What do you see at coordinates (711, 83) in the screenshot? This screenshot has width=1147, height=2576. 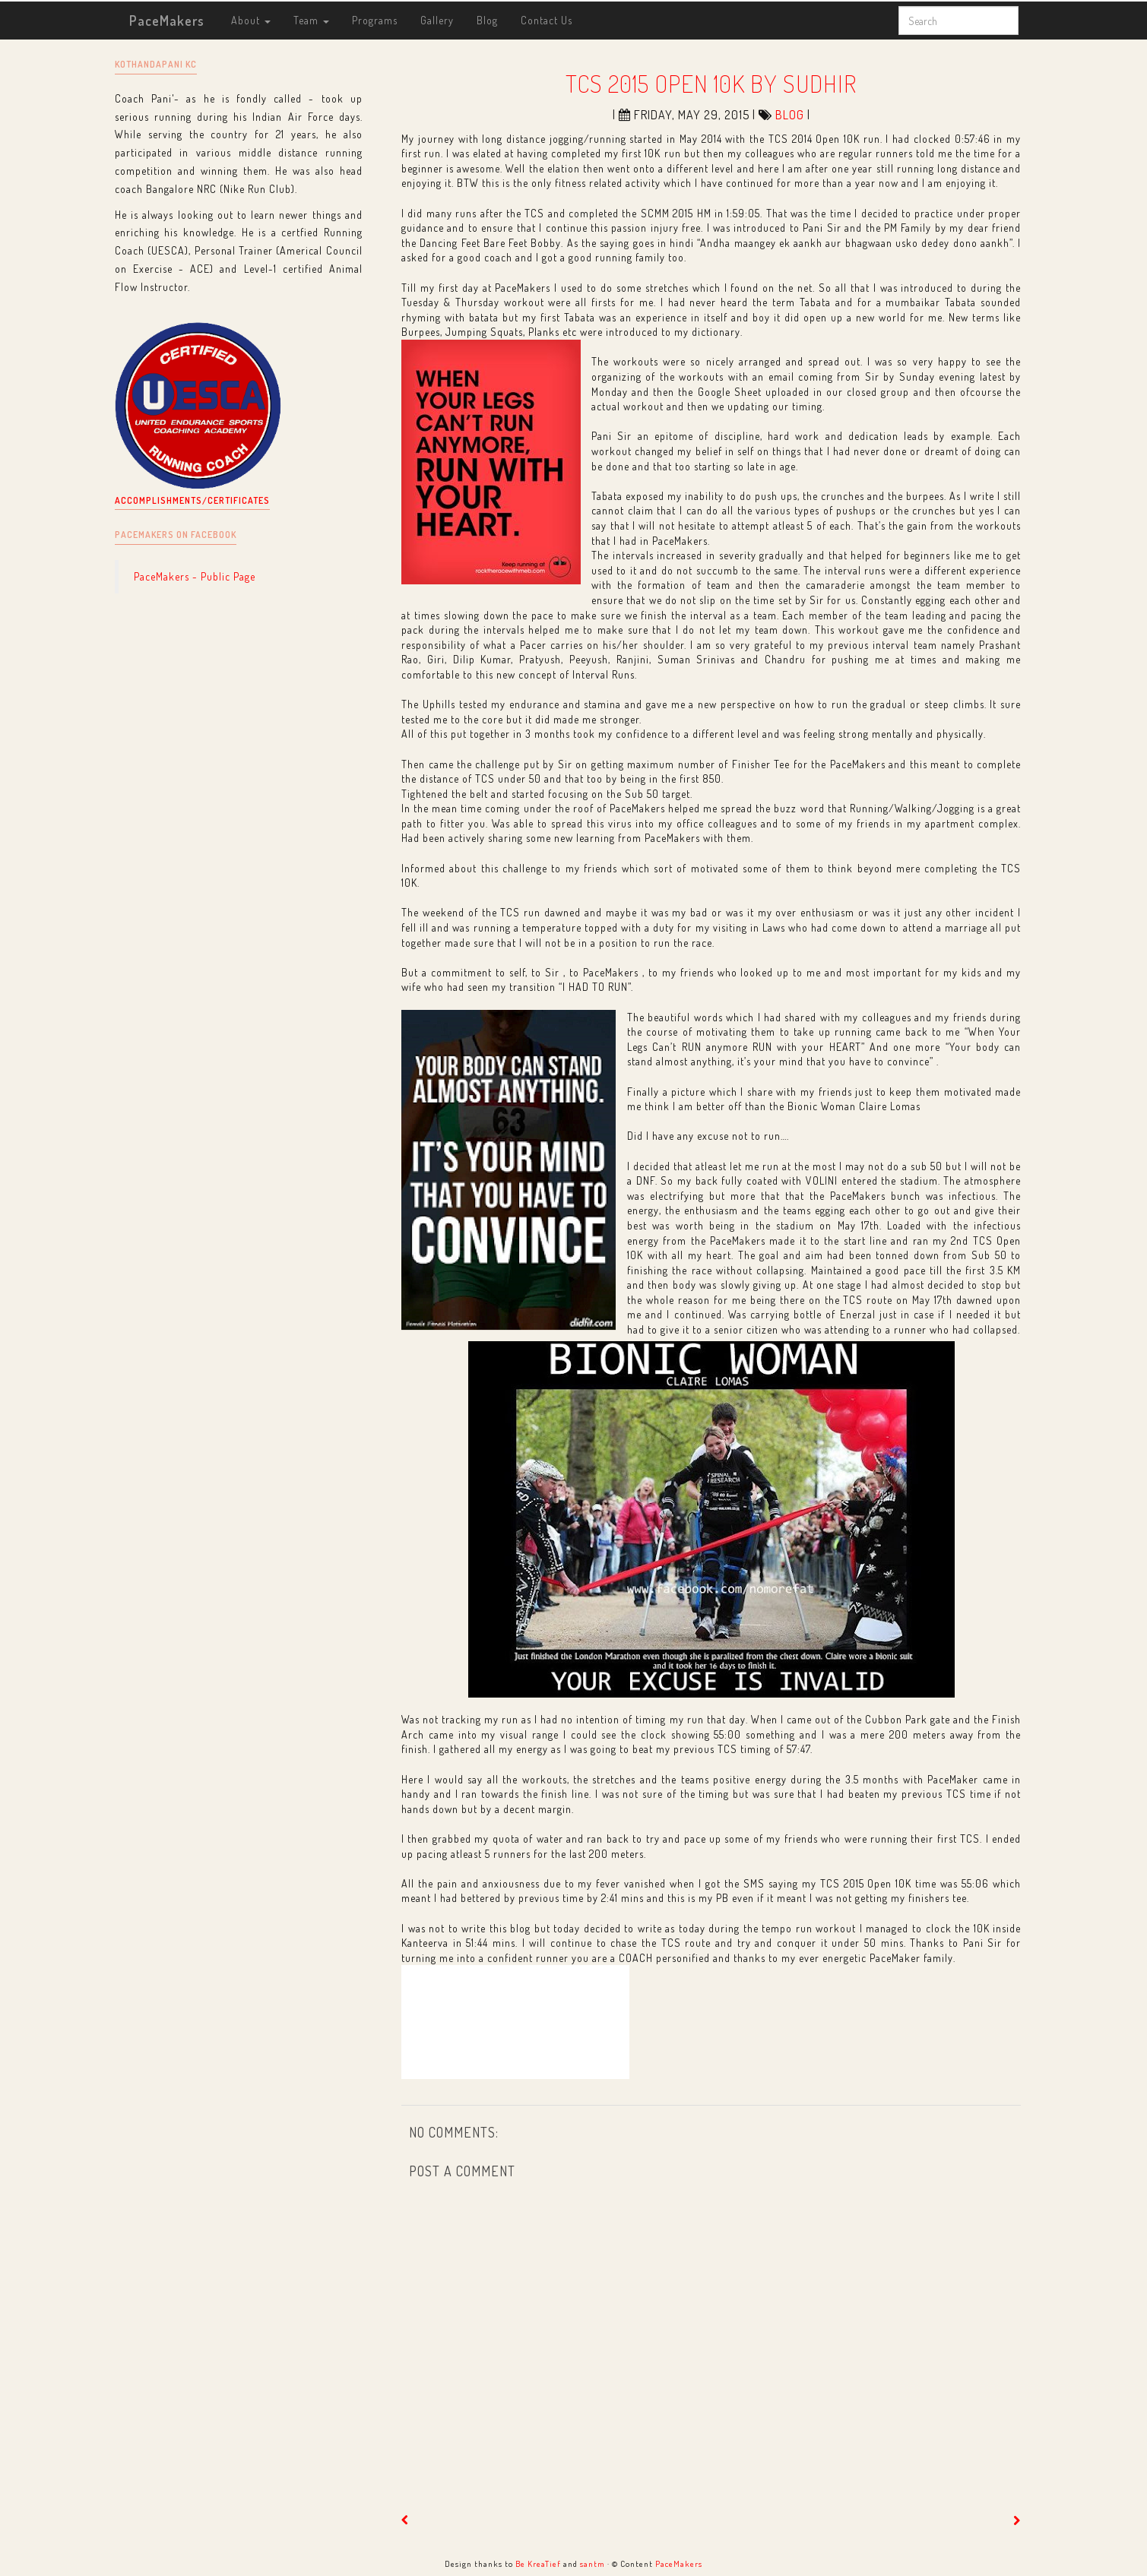 I see `TCS 2015 Open 10K by Sudhir` at bounding box center [711, 83].